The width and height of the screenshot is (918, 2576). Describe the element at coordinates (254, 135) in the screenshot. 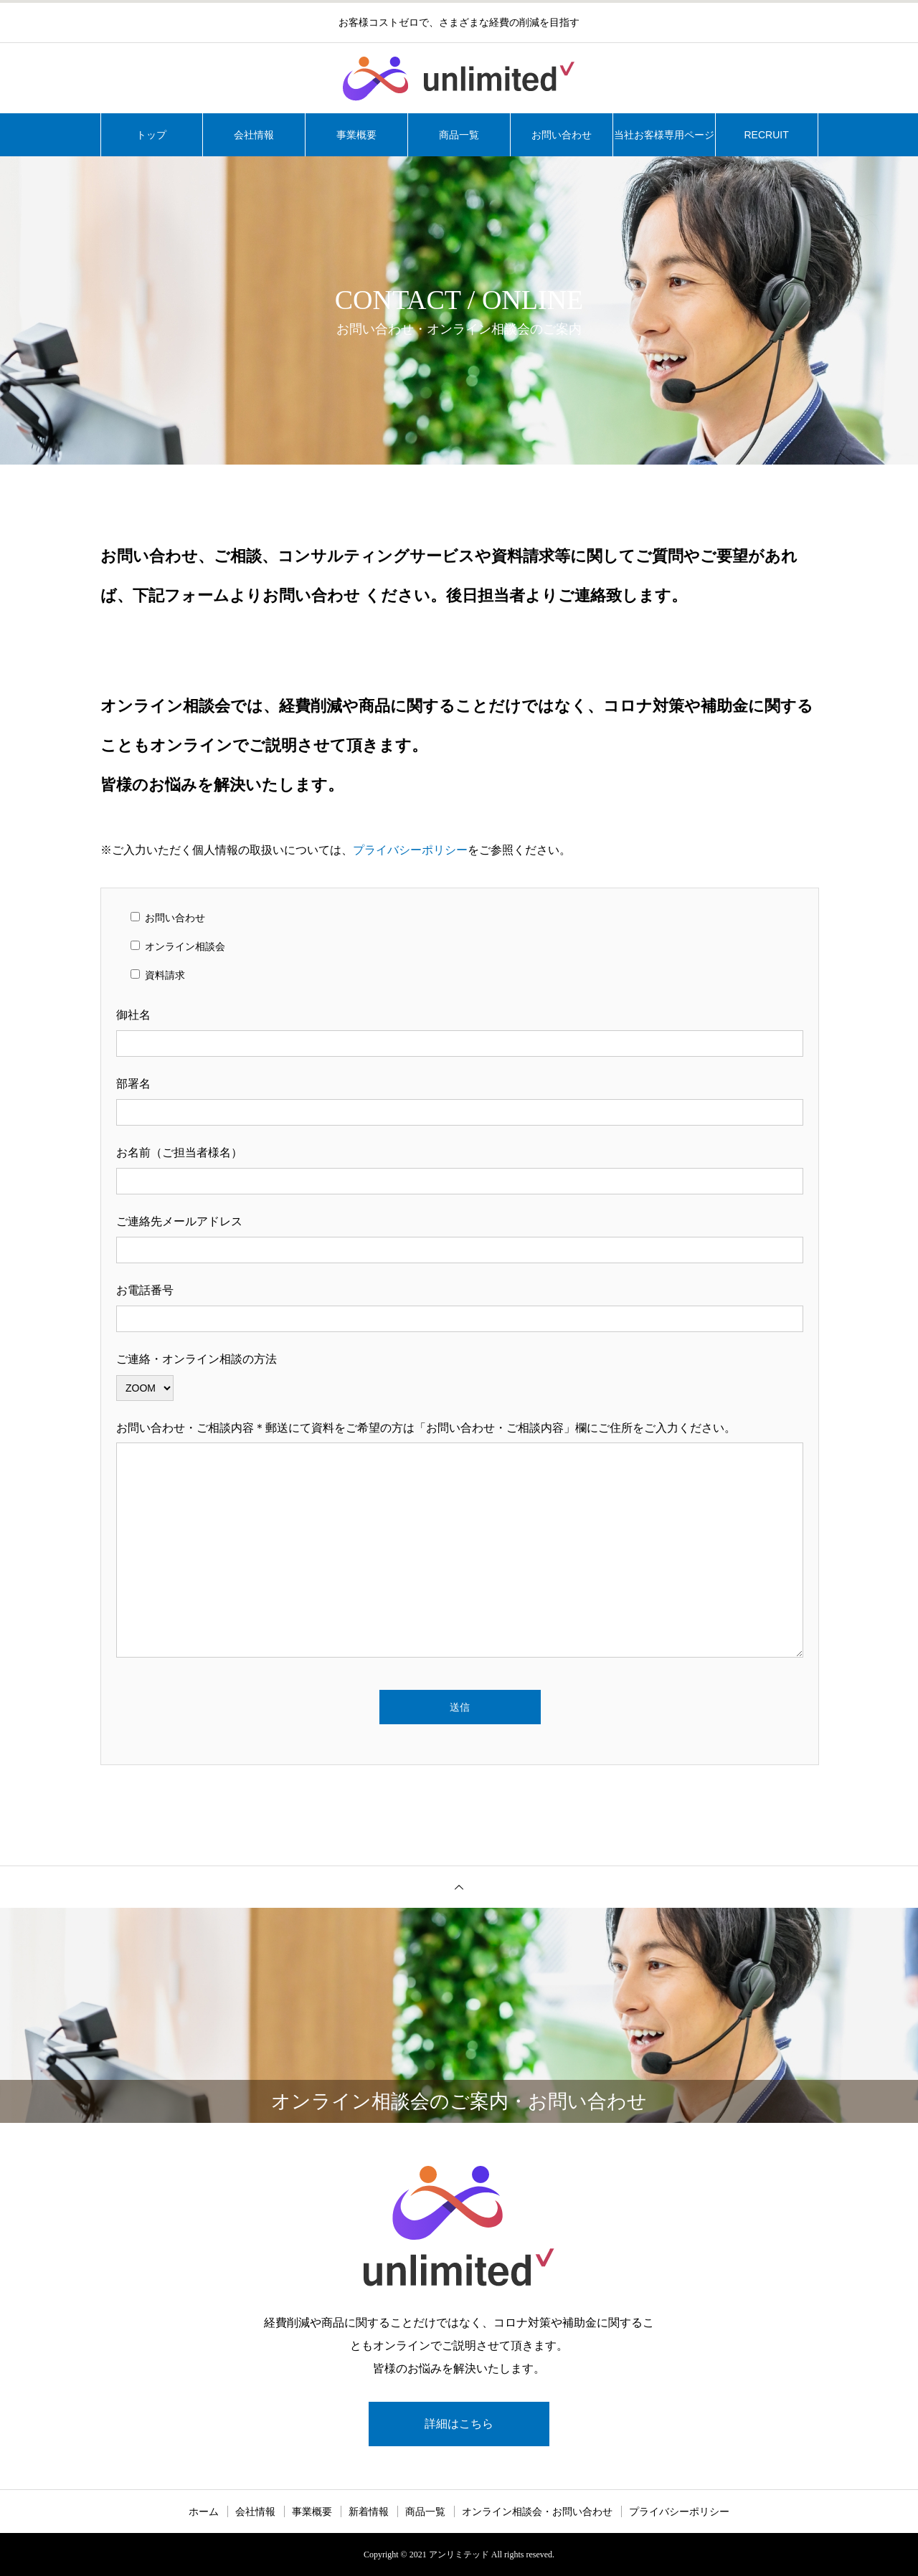

I see `会社情報` at that location.